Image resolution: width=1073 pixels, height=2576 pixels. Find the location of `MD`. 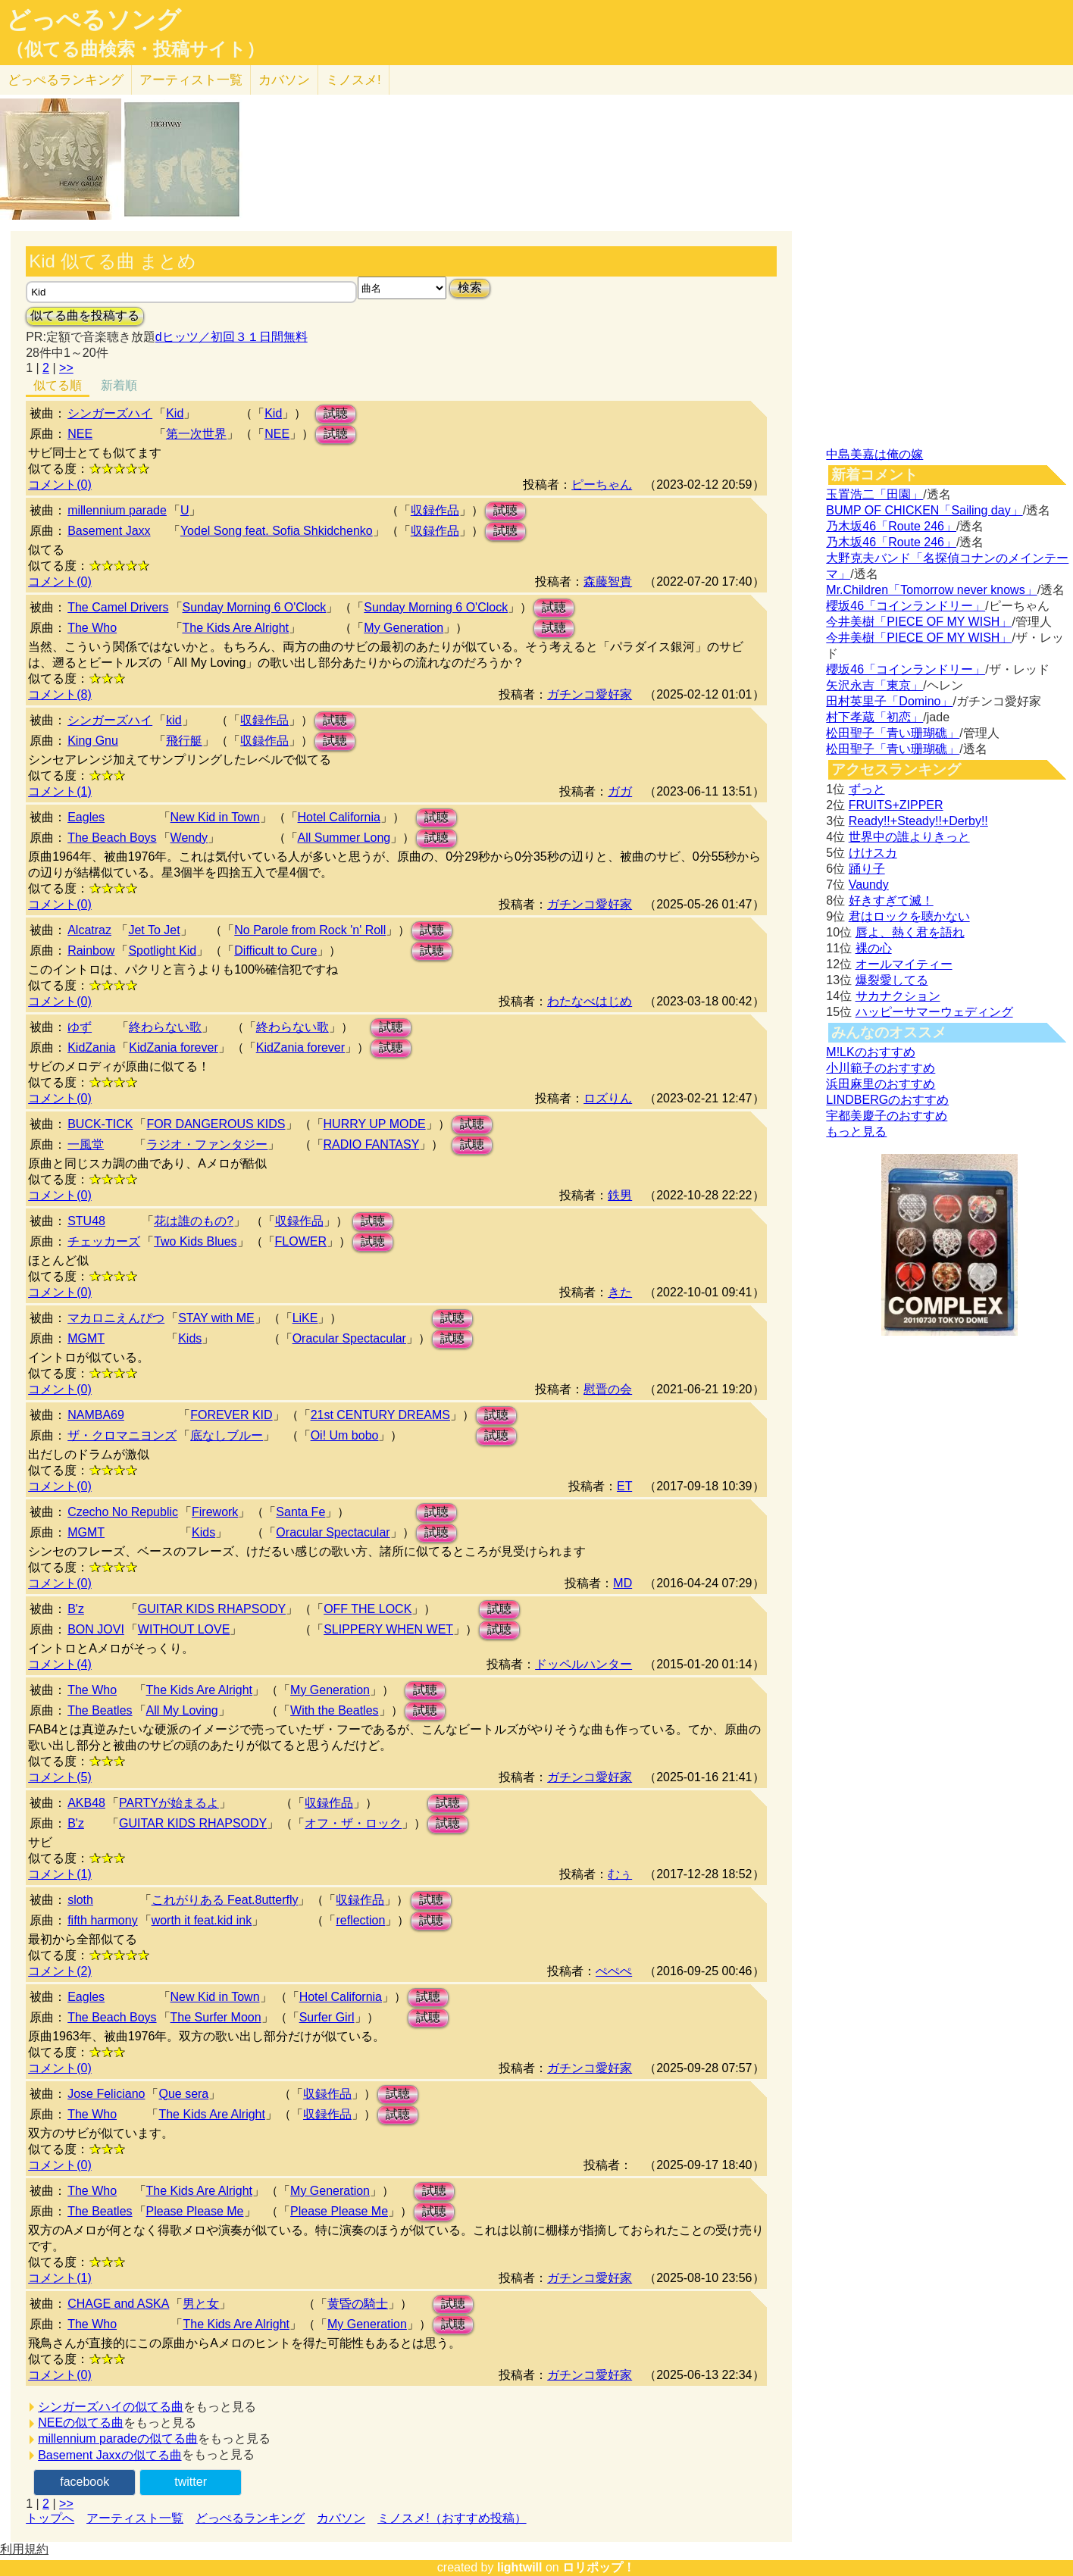

MD is located at coordinates (622, 1583).